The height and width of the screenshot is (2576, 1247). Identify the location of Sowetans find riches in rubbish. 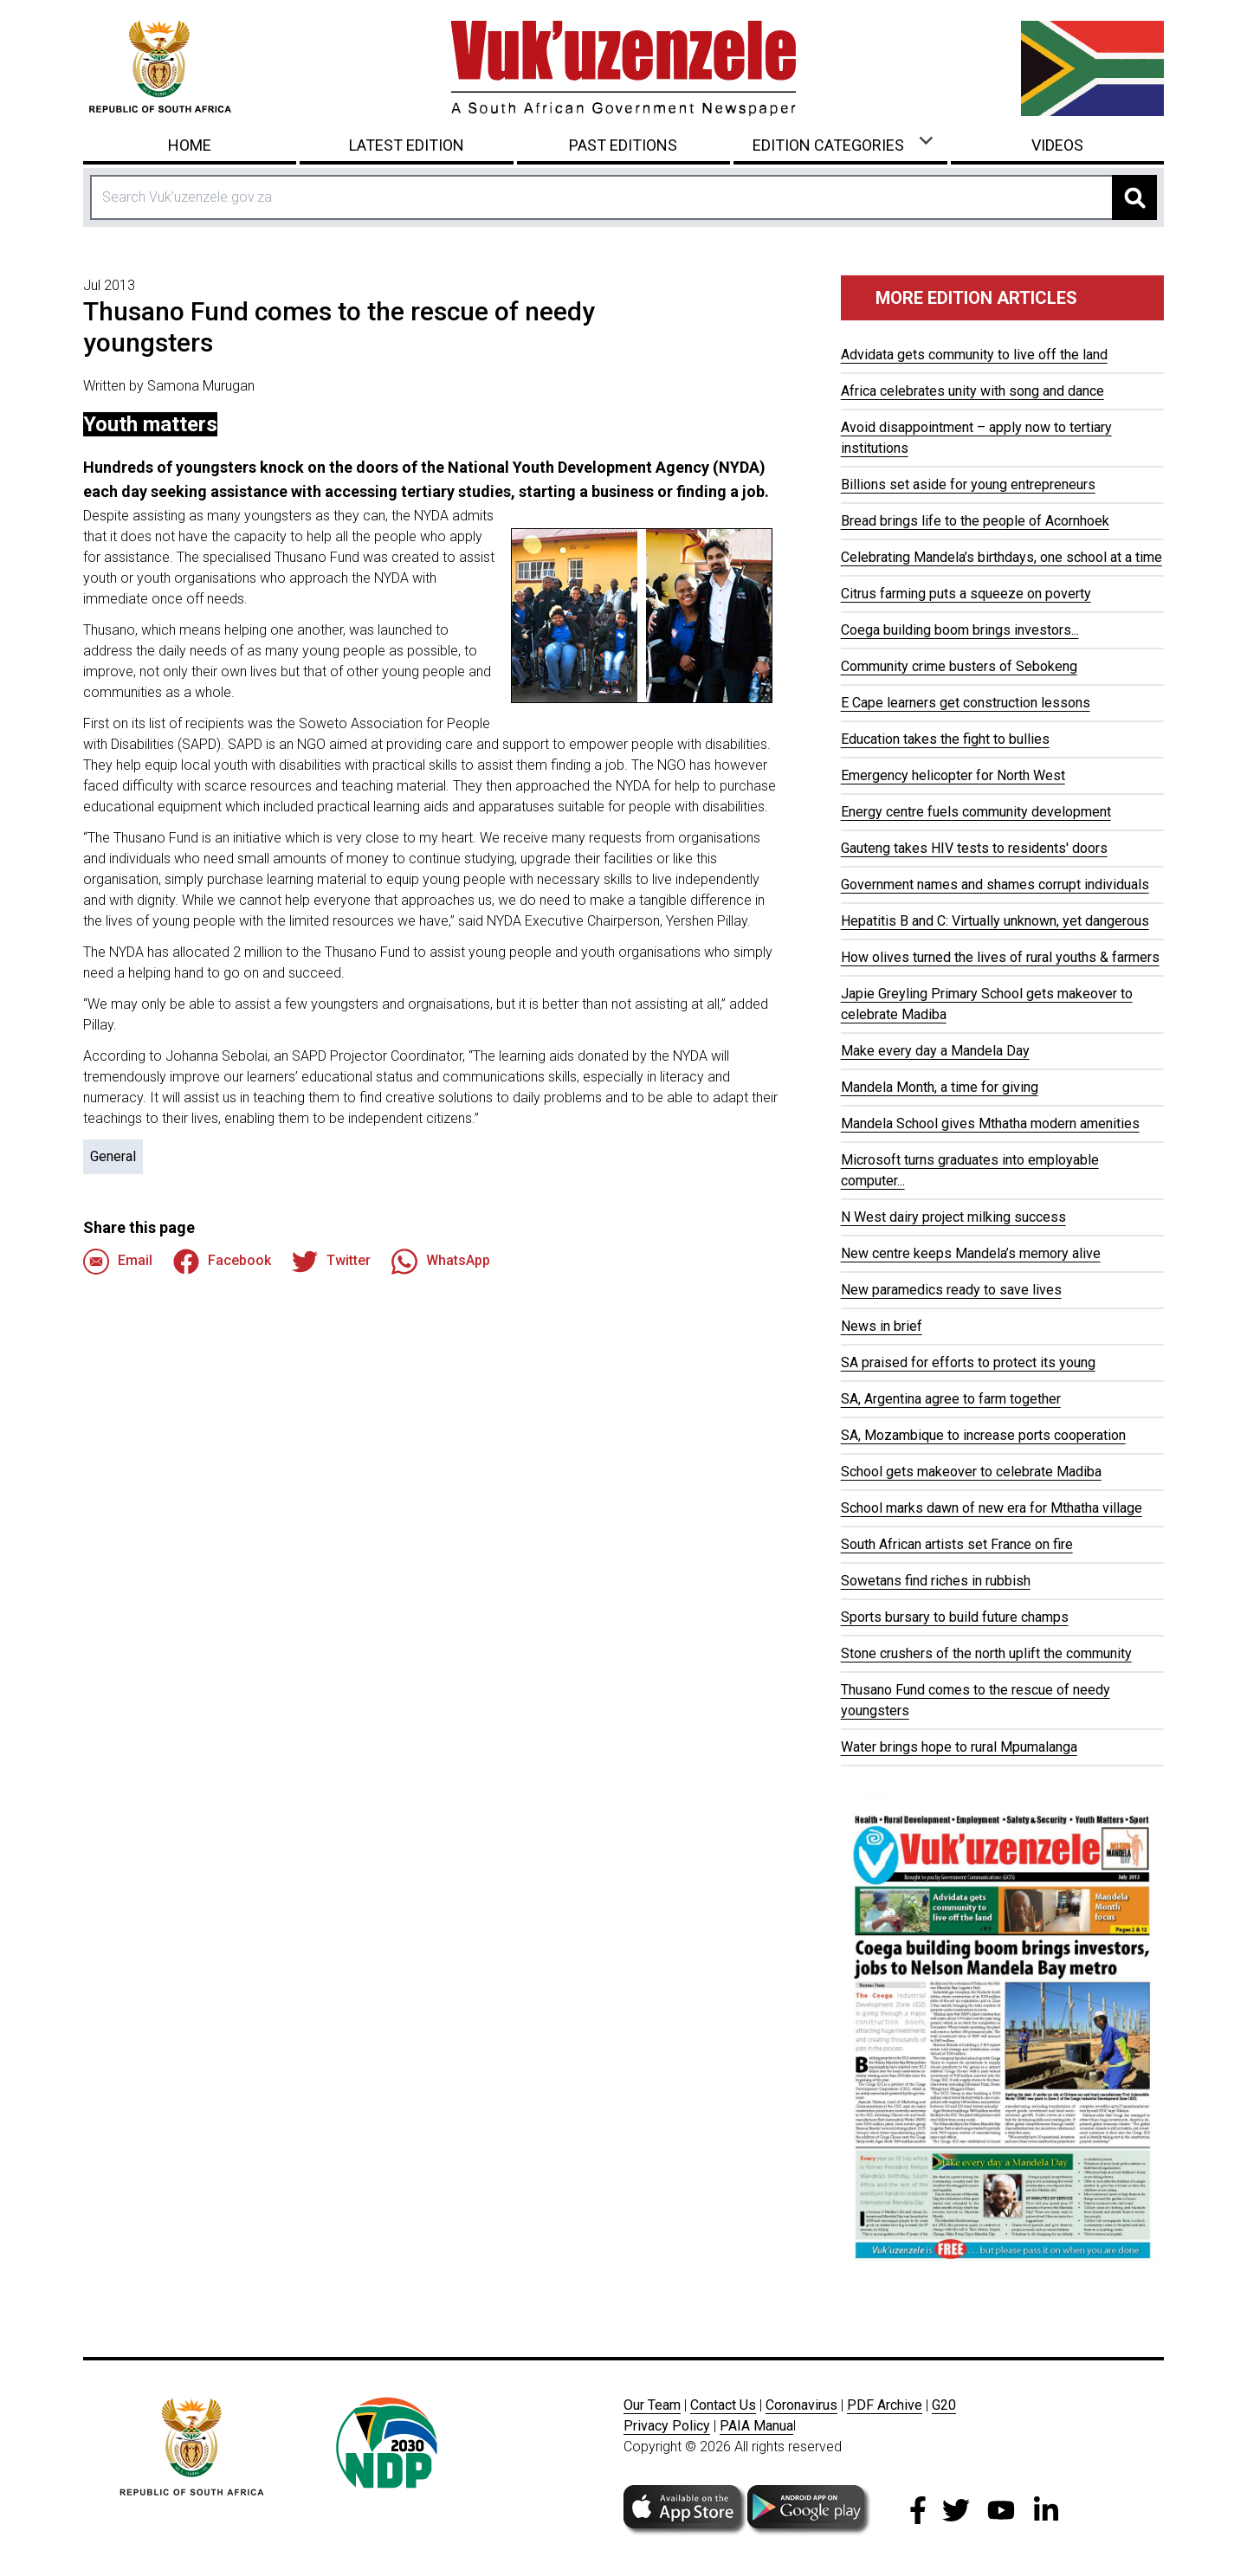
(936, 1580).